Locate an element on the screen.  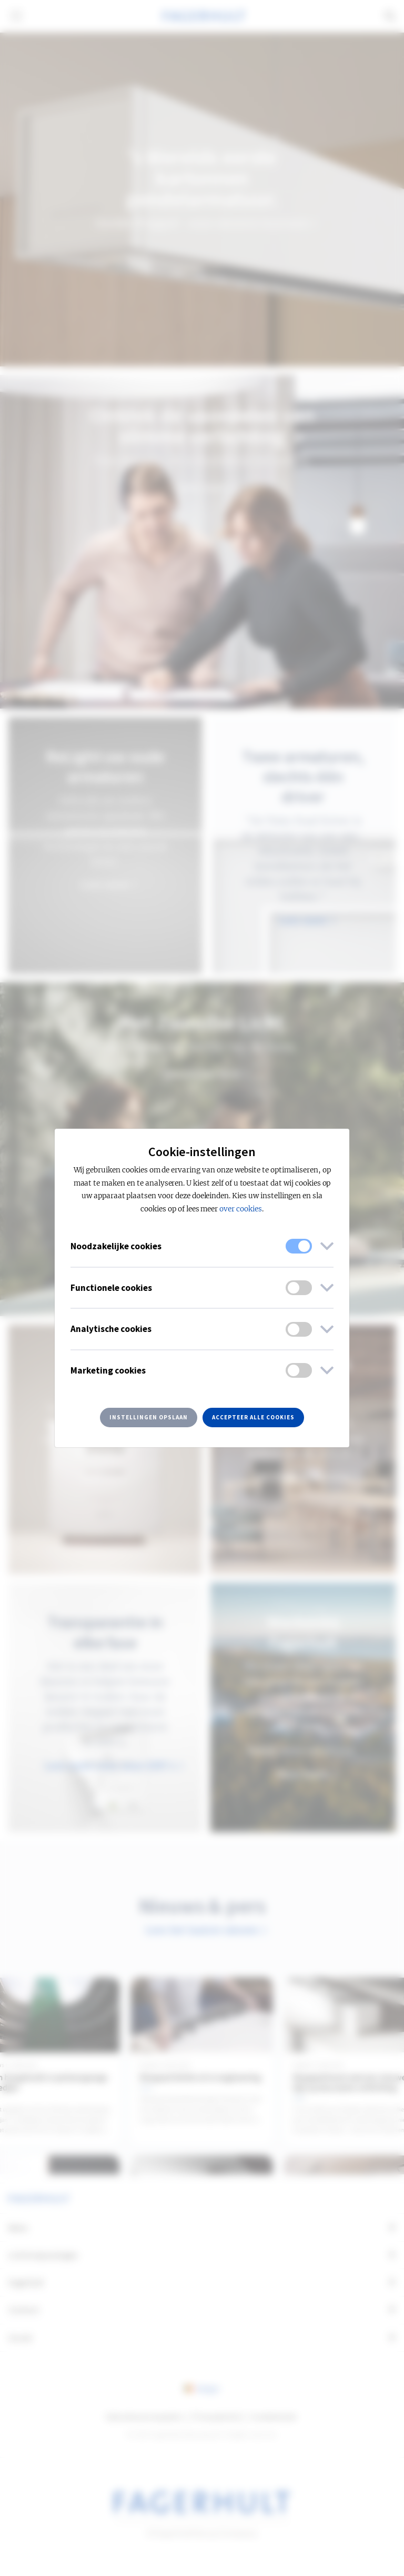
over cookies is located at coordinates (240, 1209).